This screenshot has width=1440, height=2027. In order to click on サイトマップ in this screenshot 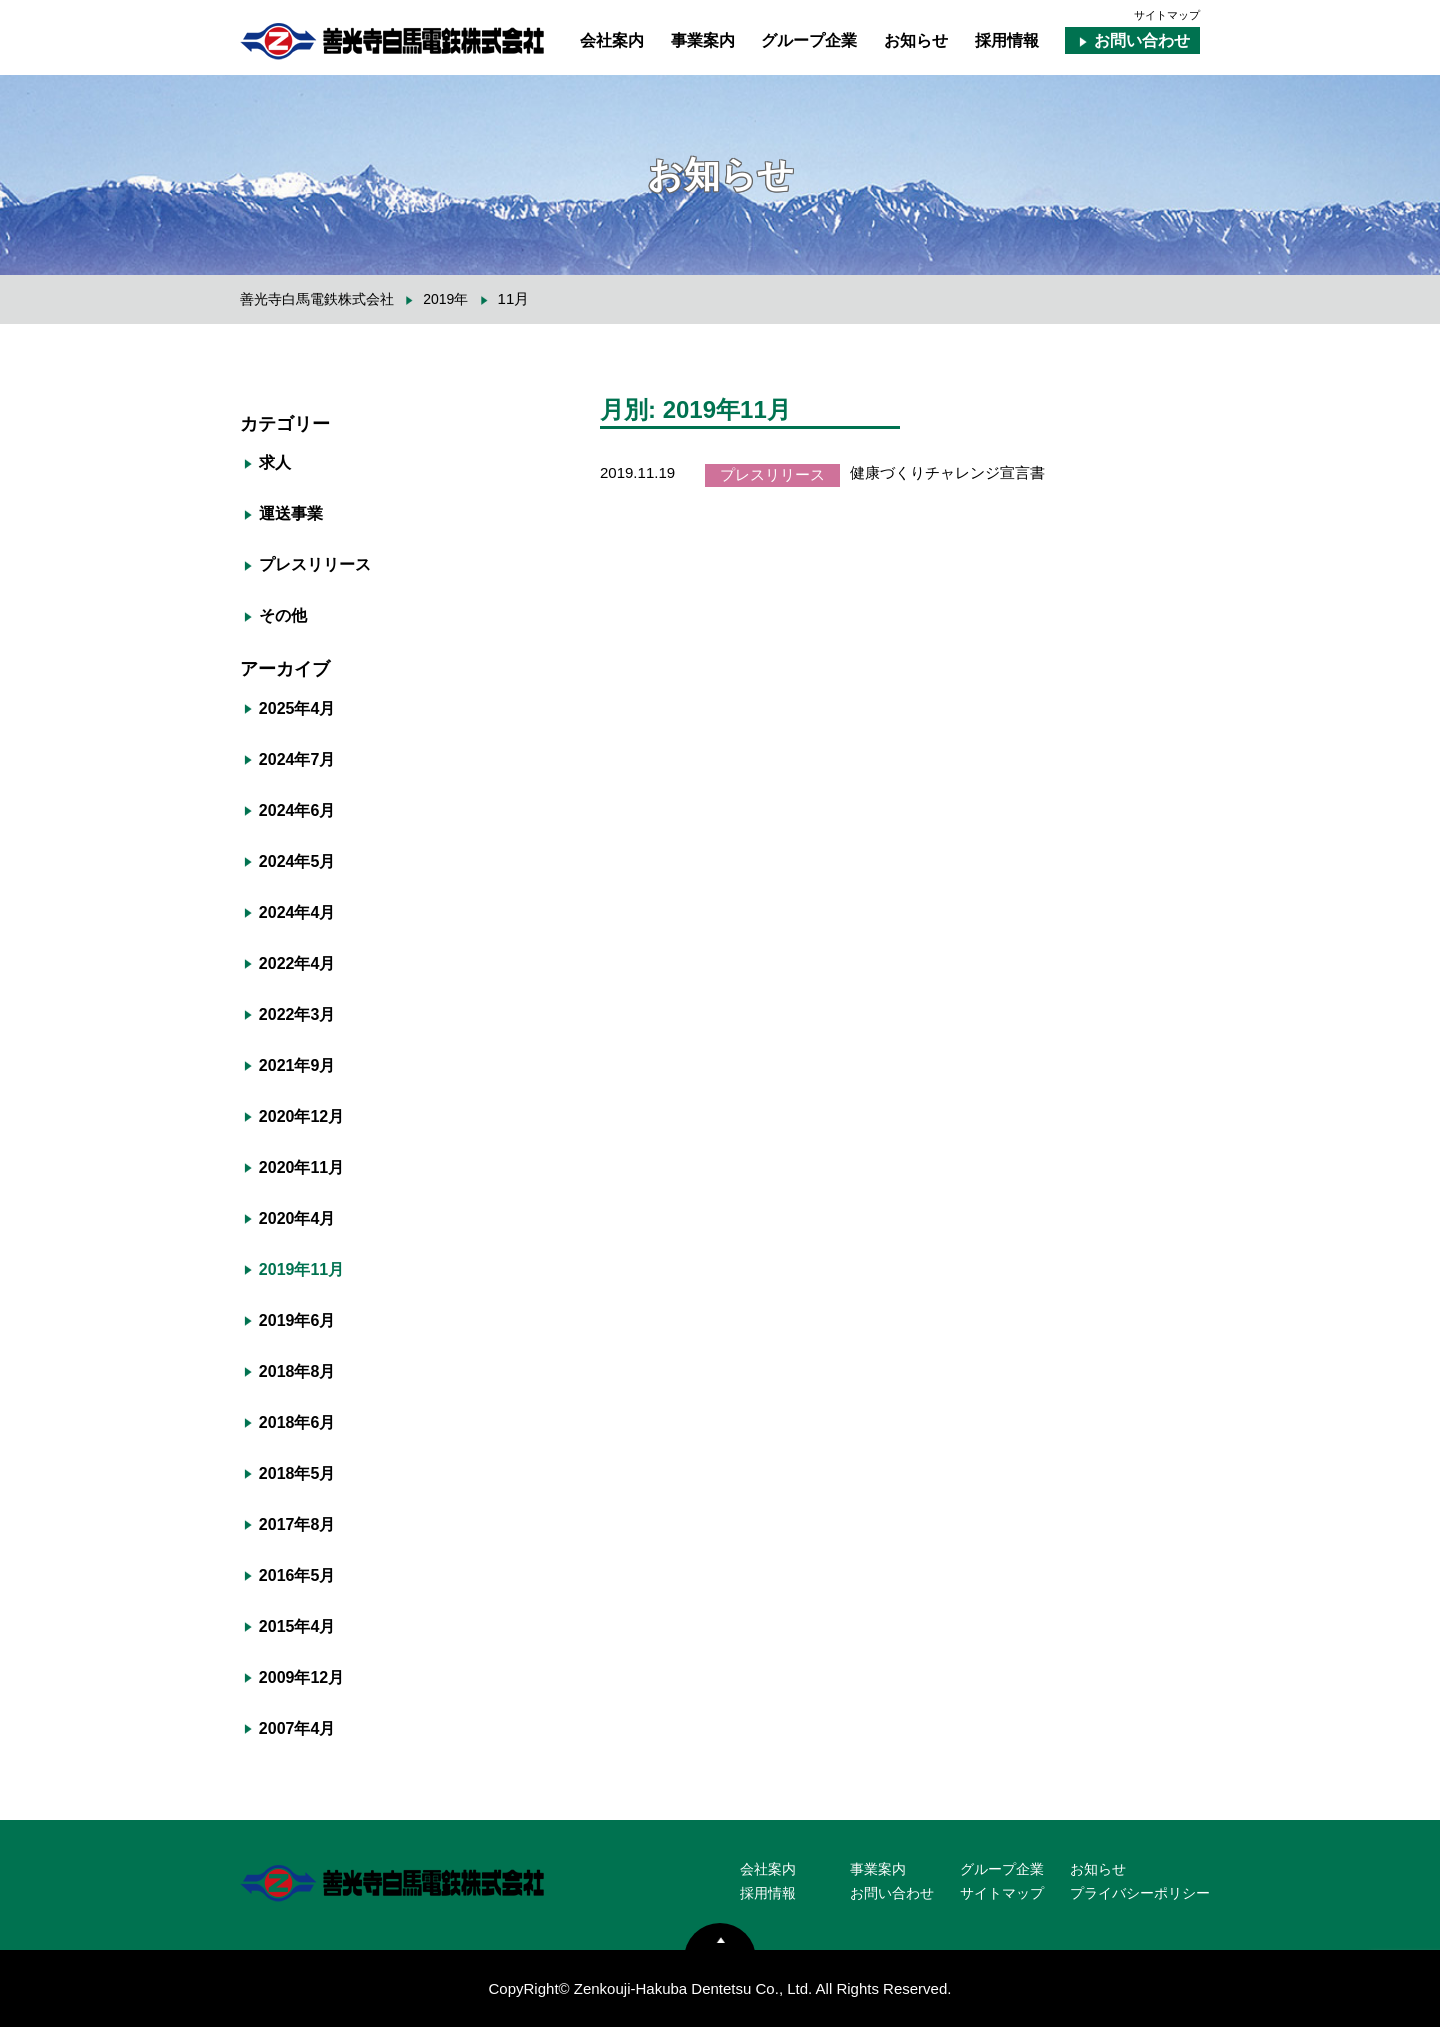, I will do `click(1167, 15)`.